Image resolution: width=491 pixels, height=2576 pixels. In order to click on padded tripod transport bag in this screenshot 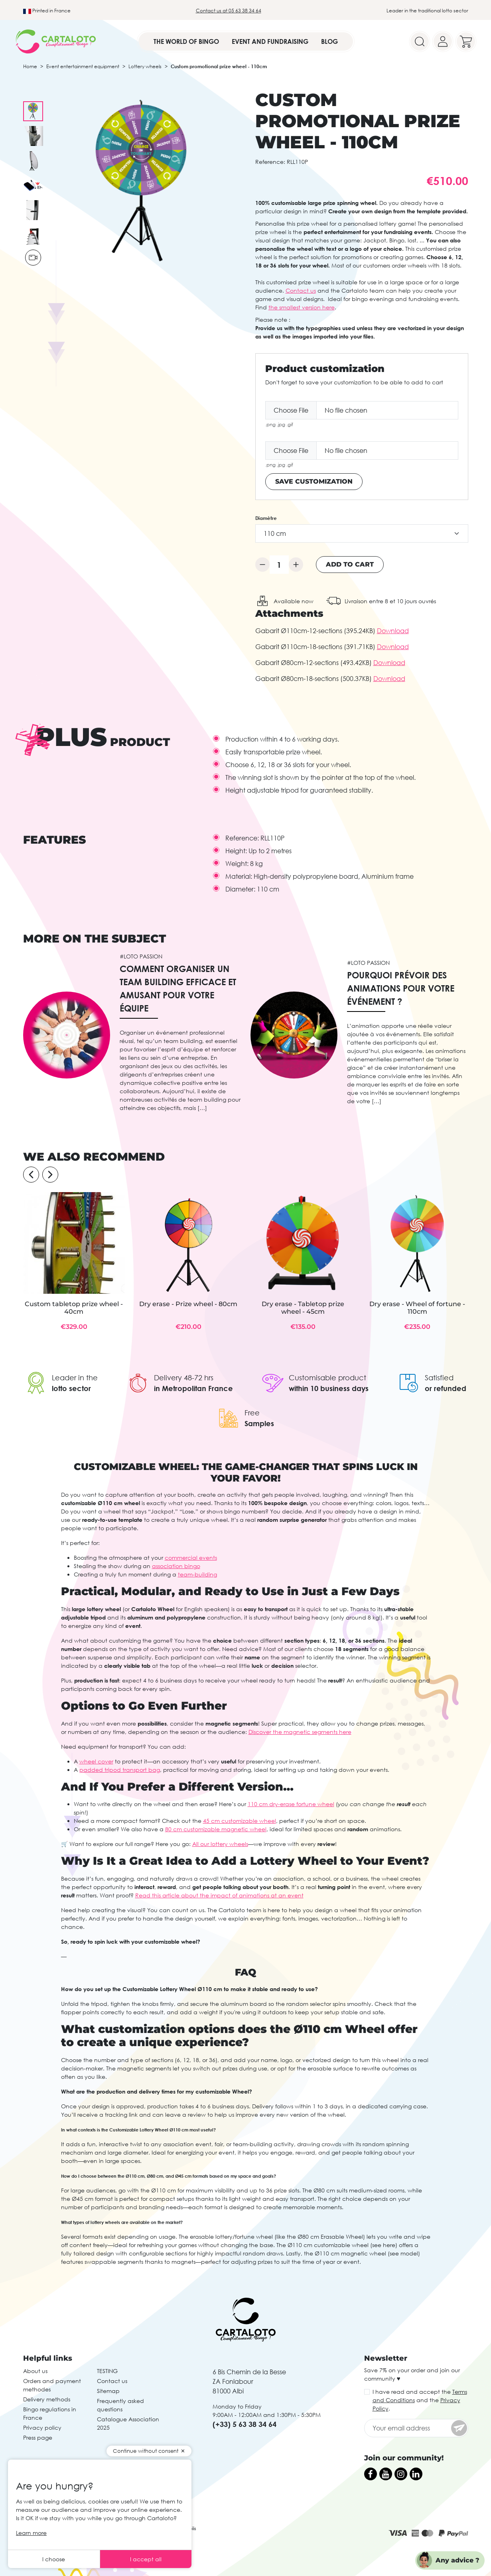, I will do `click(119, 1769)`.